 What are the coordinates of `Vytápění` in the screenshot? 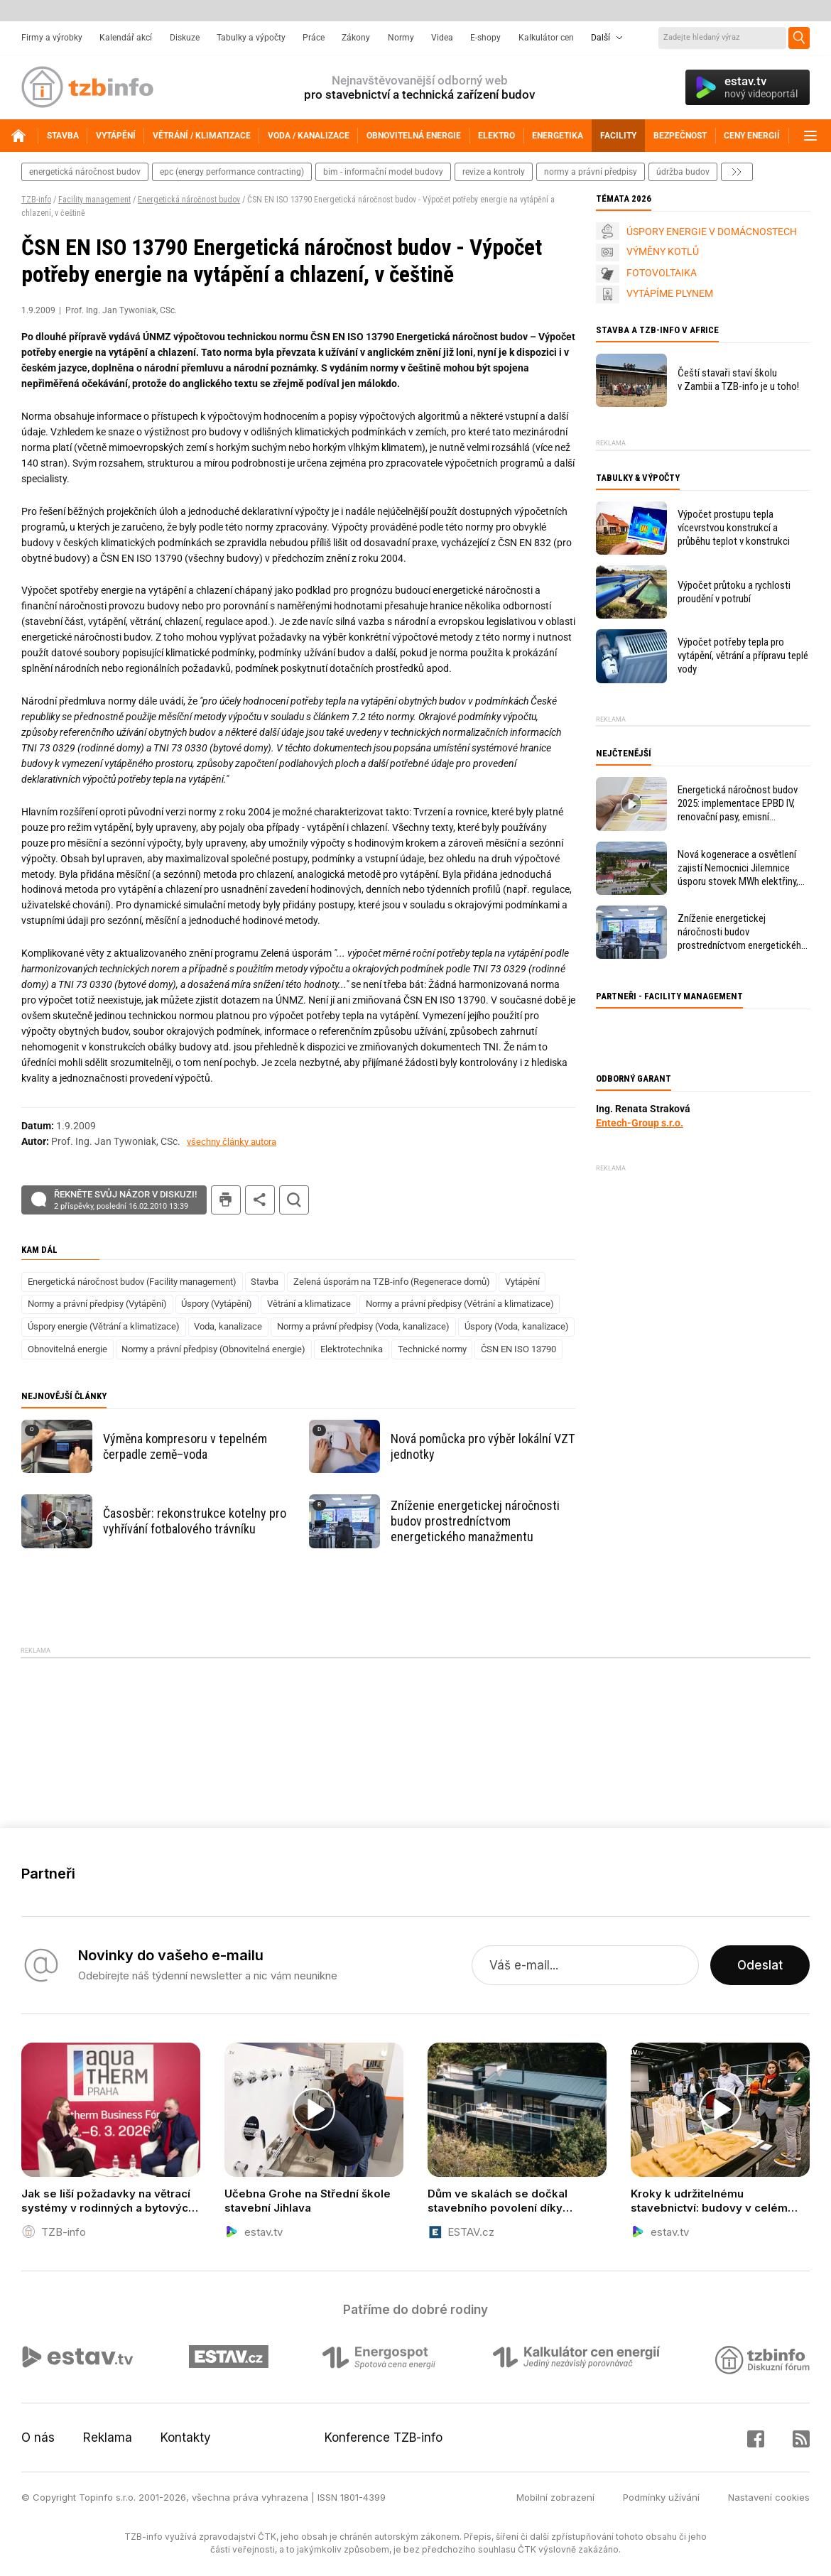 It's located at (522, 1281).